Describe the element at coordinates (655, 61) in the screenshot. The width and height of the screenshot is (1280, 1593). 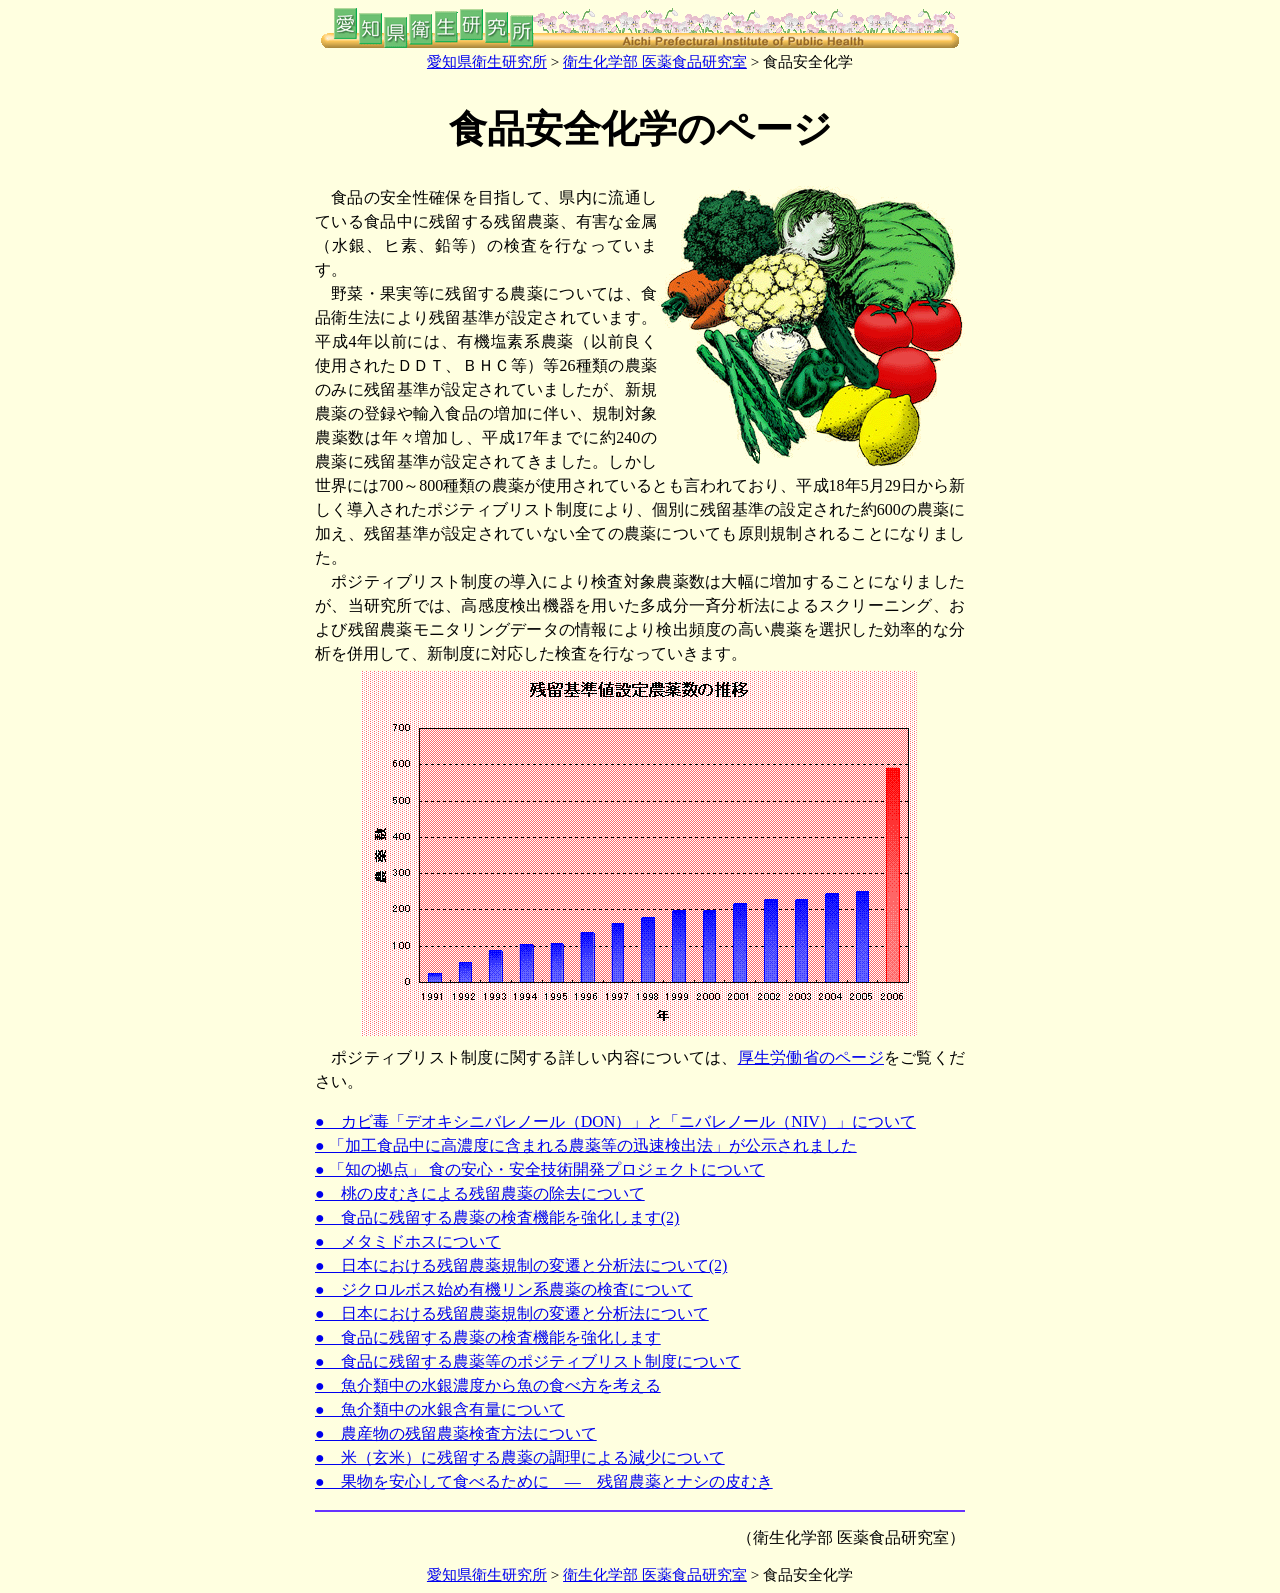
I see `衛生化学部 医薬食品研究室` at that location.